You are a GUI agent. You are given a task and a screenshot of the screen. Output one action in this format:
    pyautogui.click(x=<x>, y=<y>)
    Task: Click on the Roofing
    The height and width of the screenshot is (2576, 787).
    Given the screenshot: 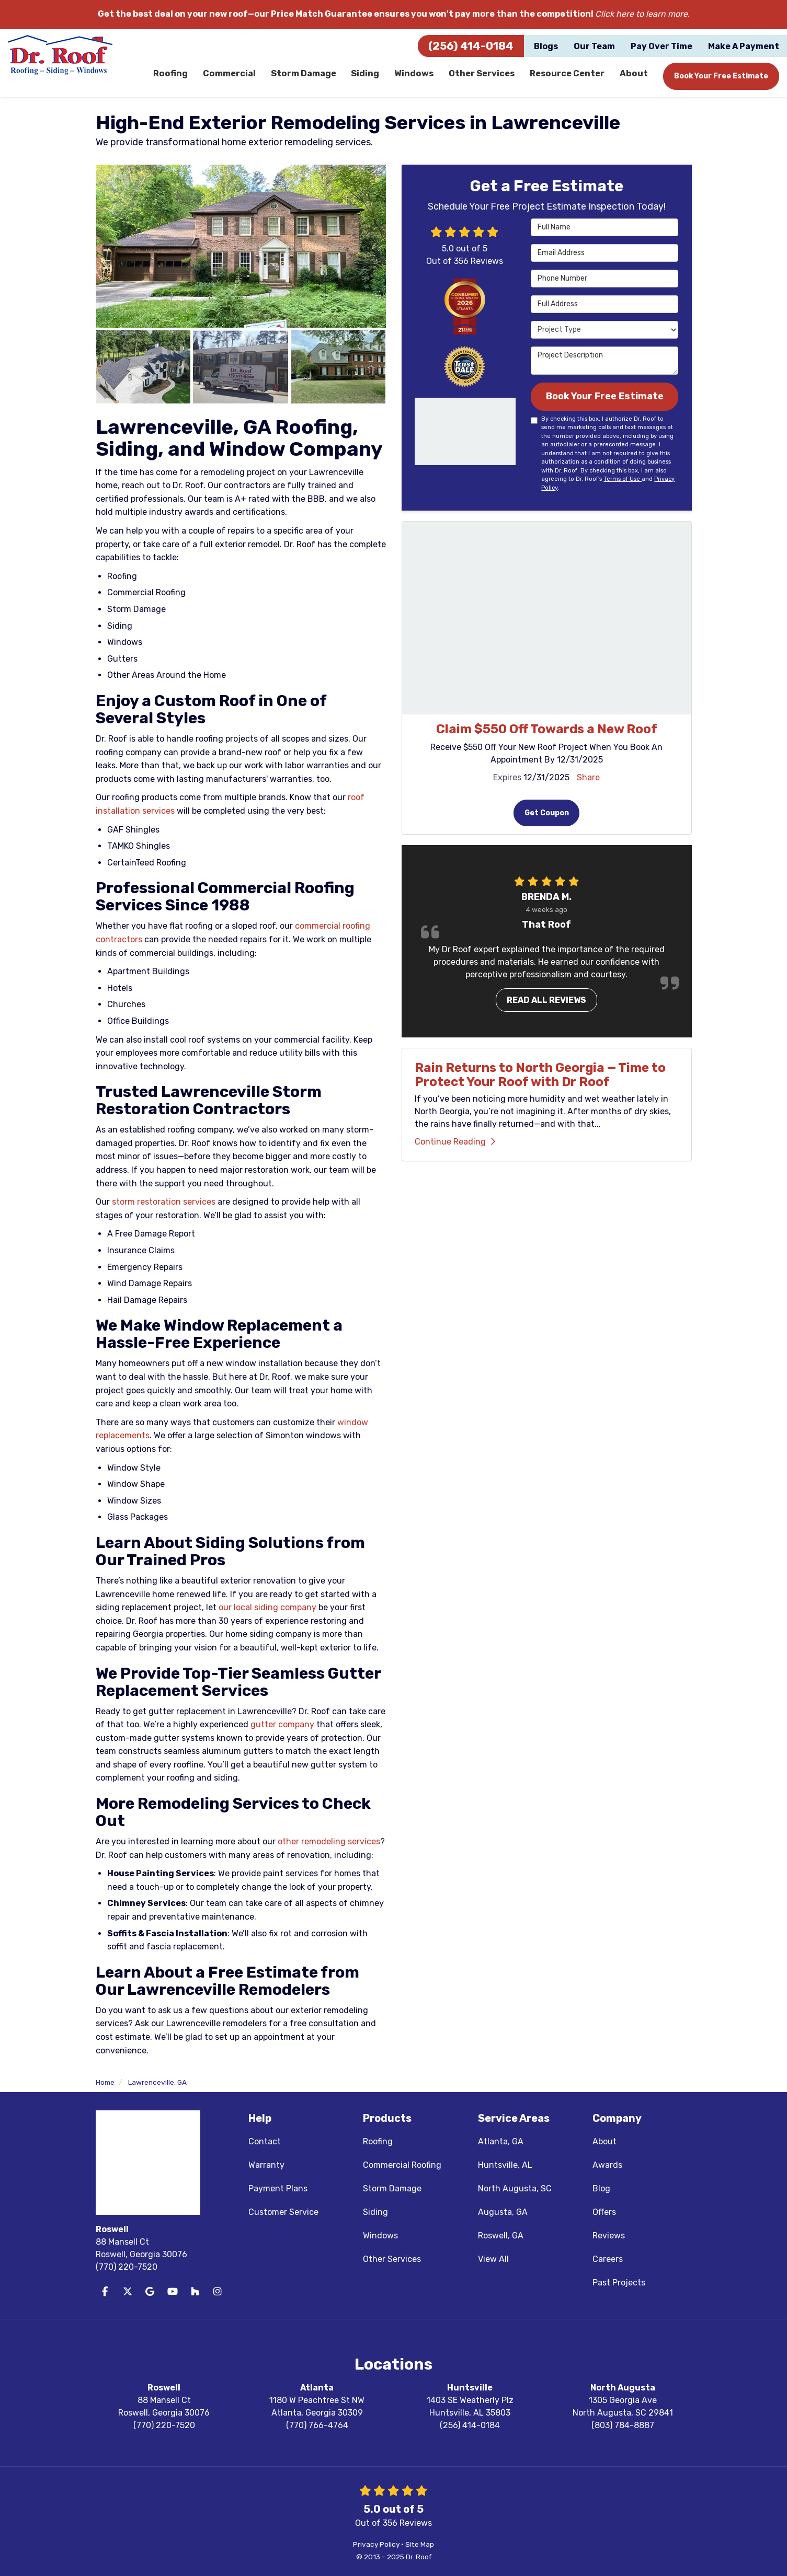 What is the action you would take?
    pyautogui.click(x=378, y=2141)
    